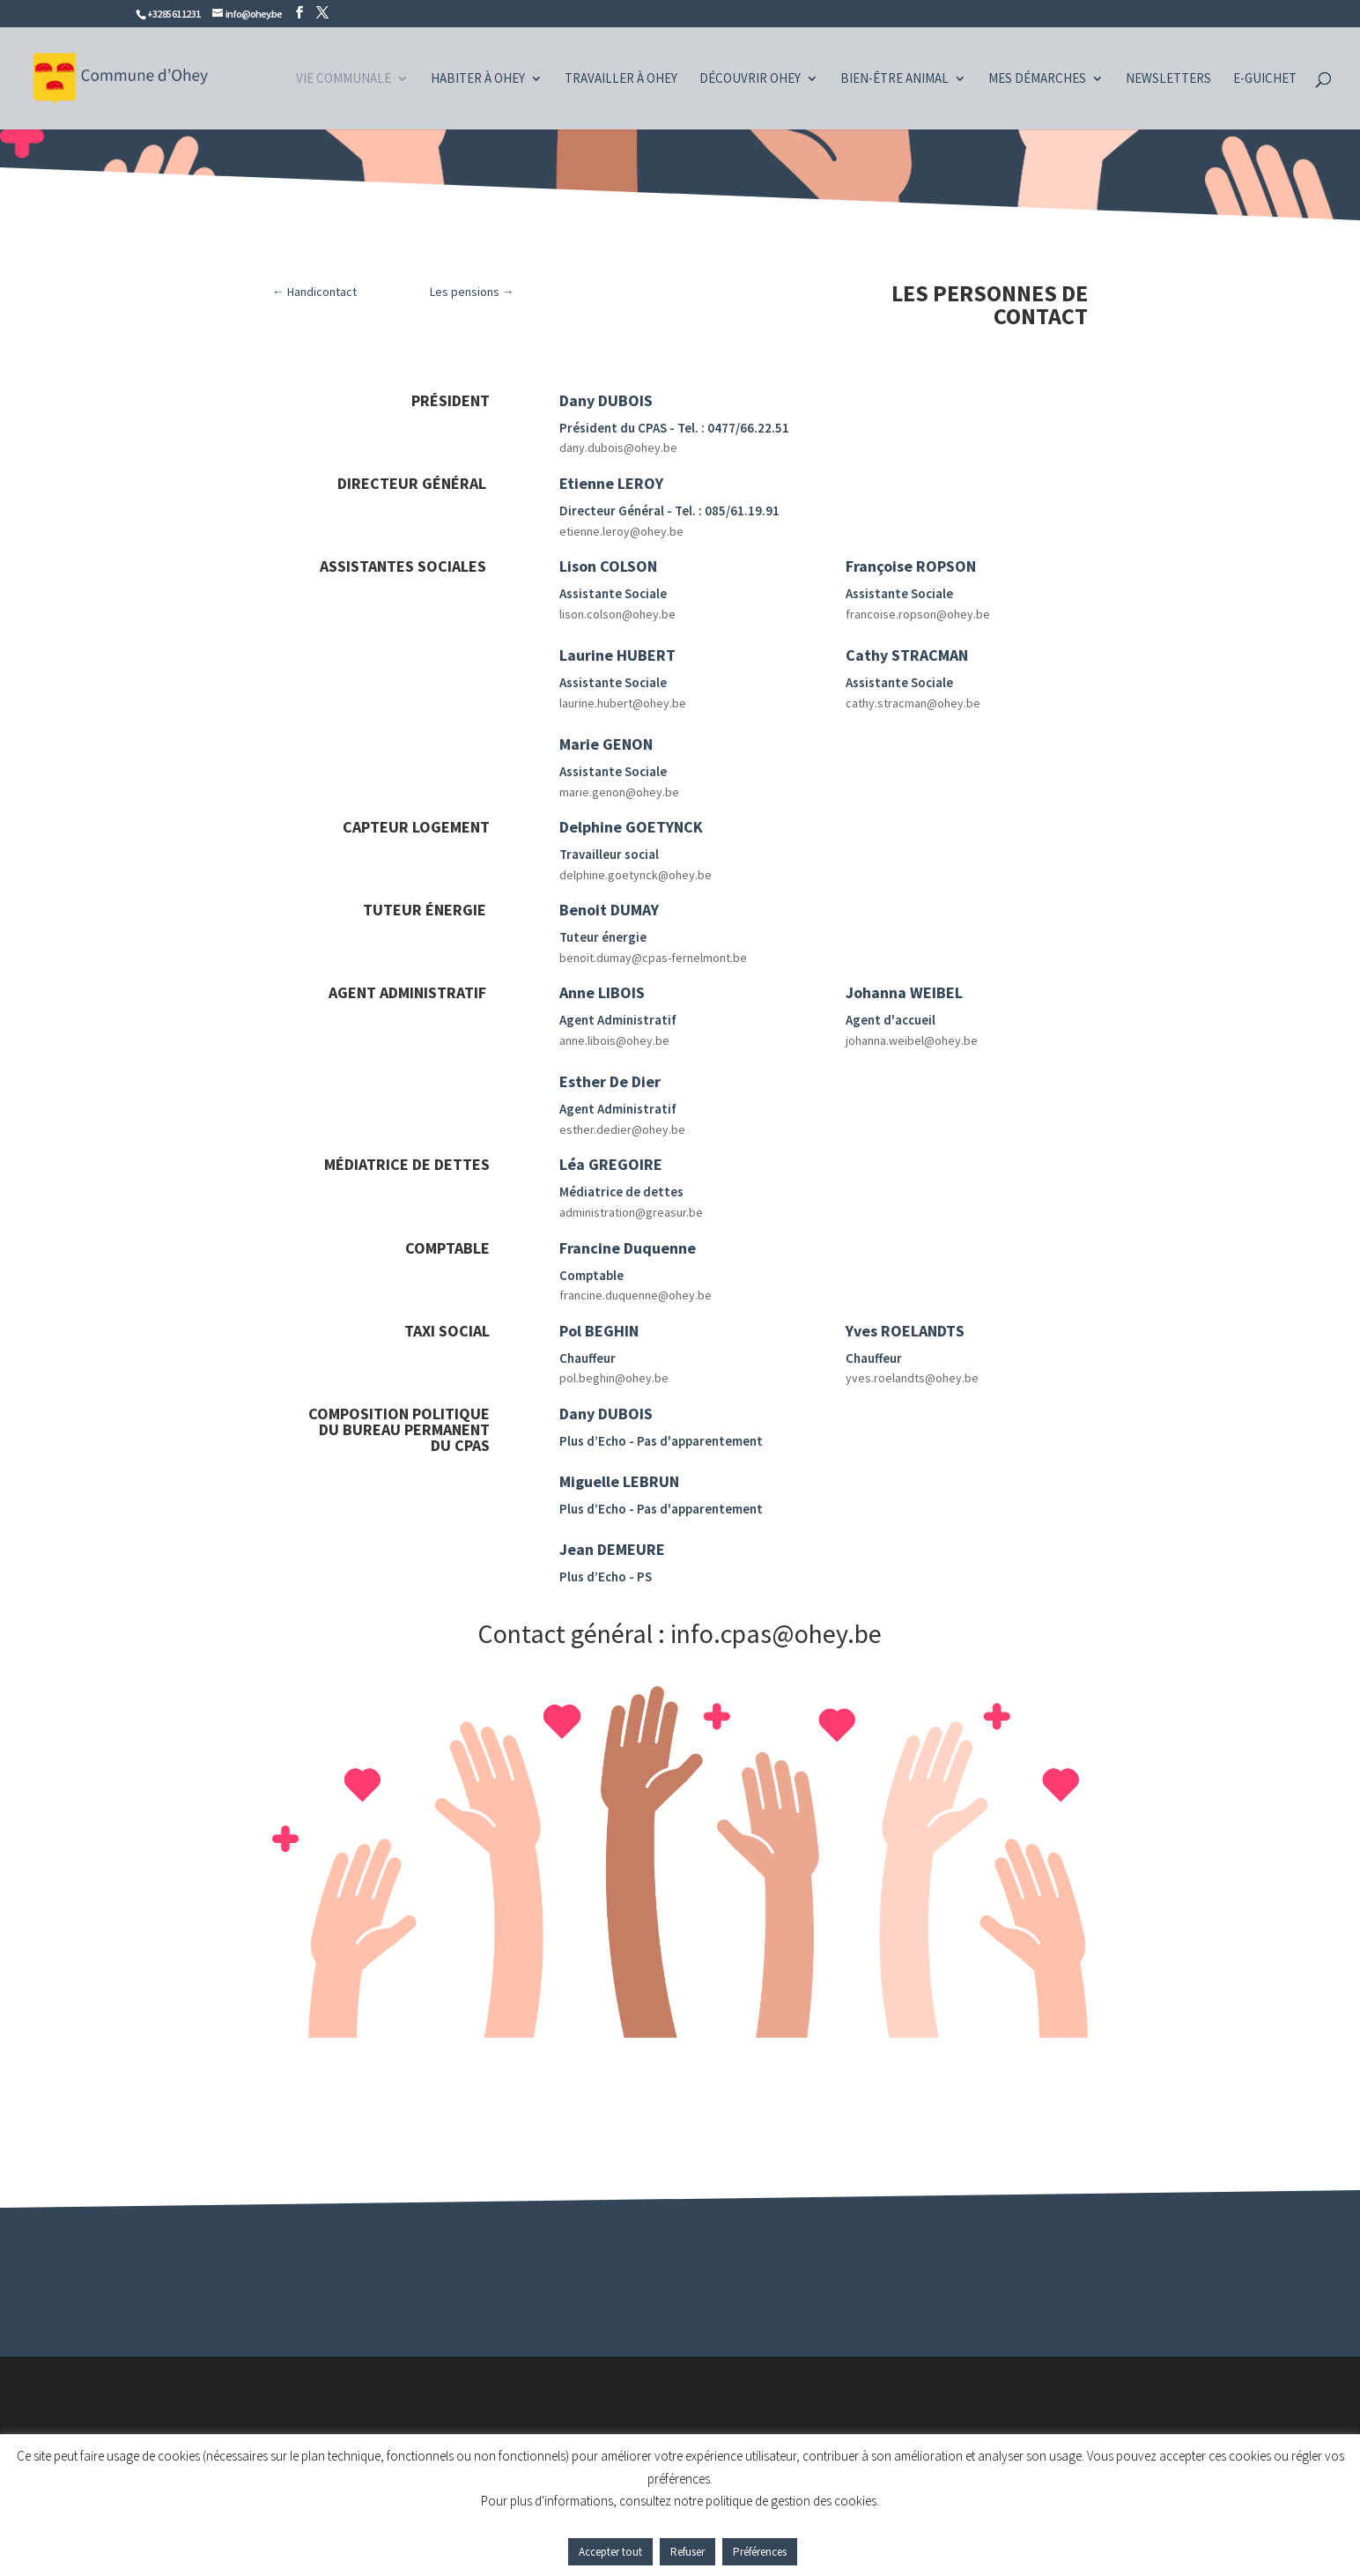 The height and width of the screenshot is (2576, 1360). What do you see at coordinates (894, 79) in the screenshot?
I see `Bien-être animal` at bounding box center [894, 79].